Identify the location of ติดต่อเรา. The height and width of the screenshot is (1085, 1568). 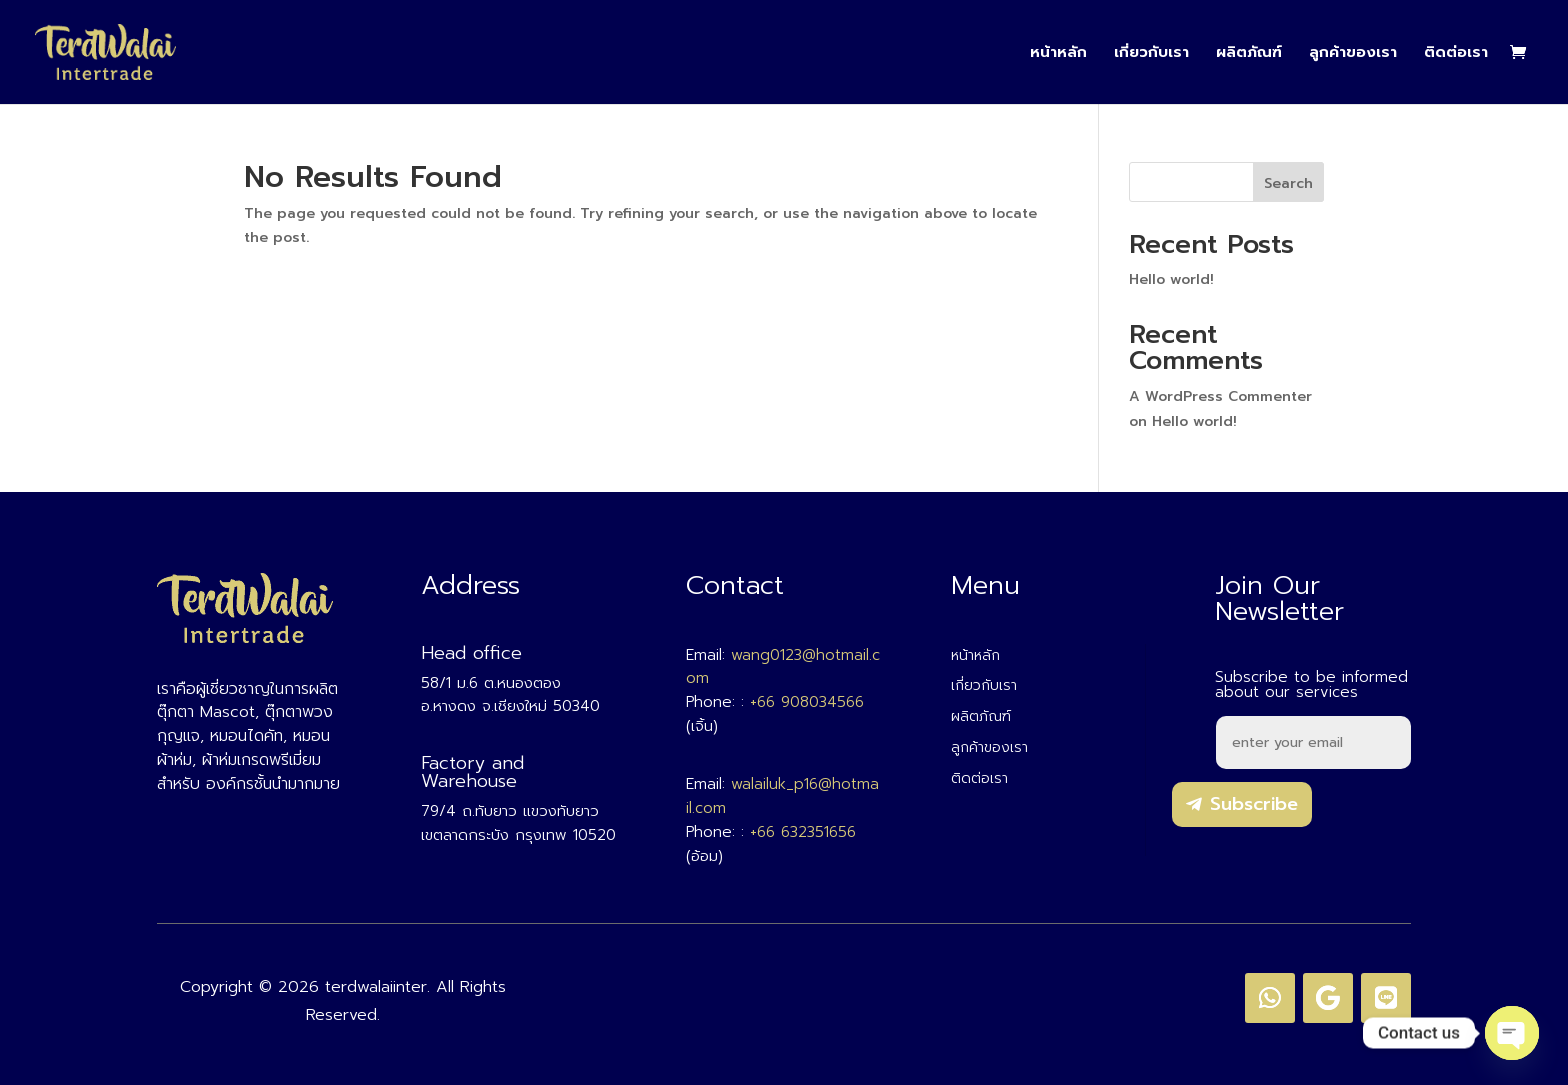
(1456, 54).